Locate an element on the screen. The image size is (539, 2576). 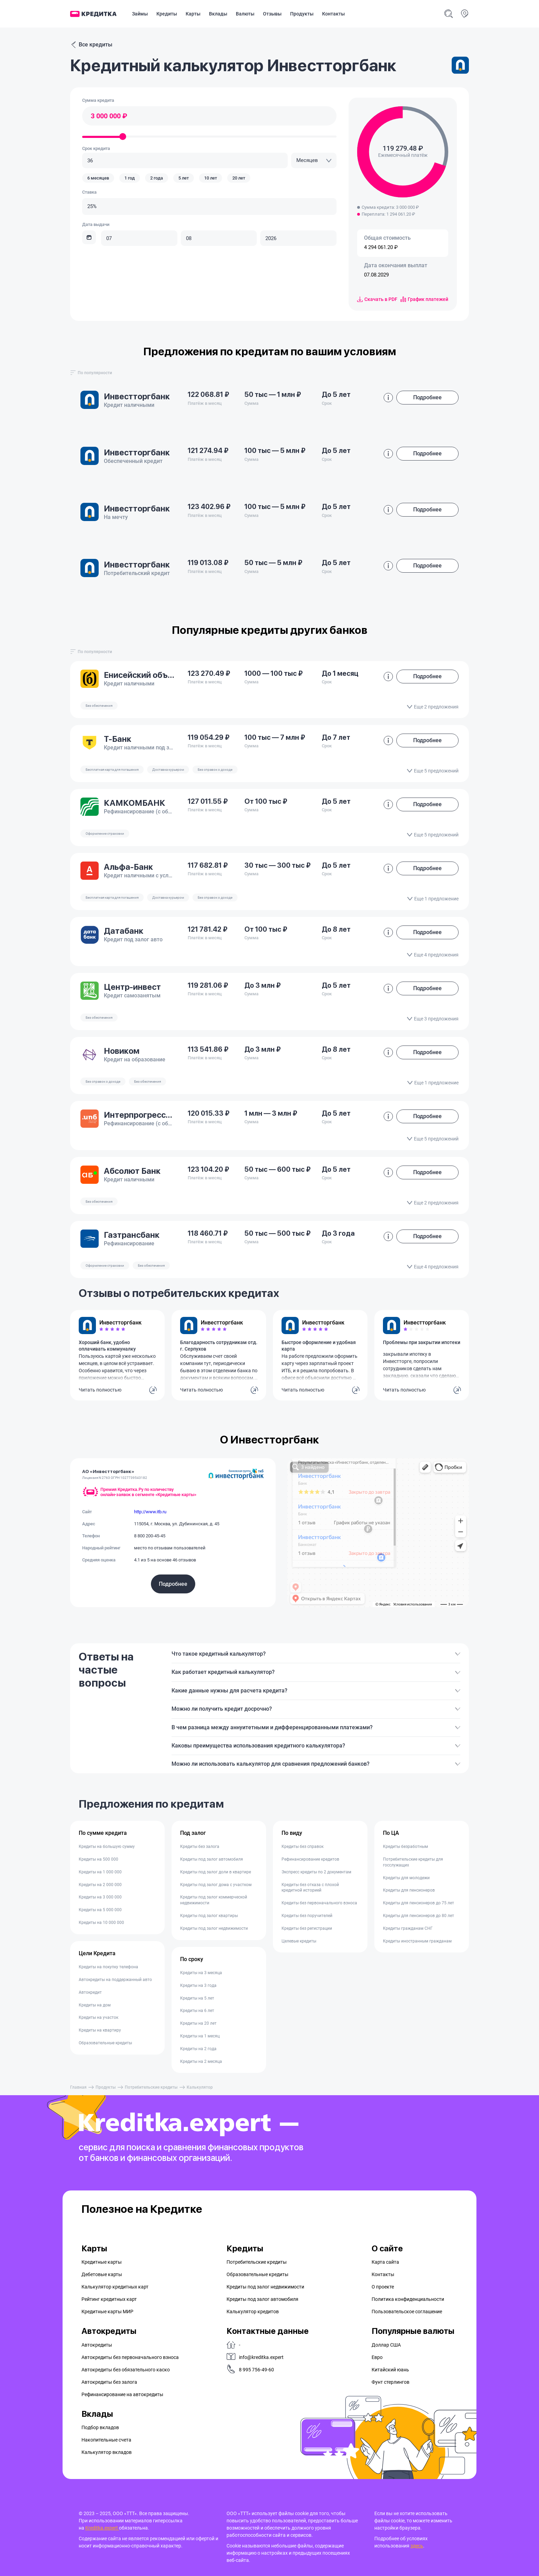
[combobox] is located at coordinates (314, 160).